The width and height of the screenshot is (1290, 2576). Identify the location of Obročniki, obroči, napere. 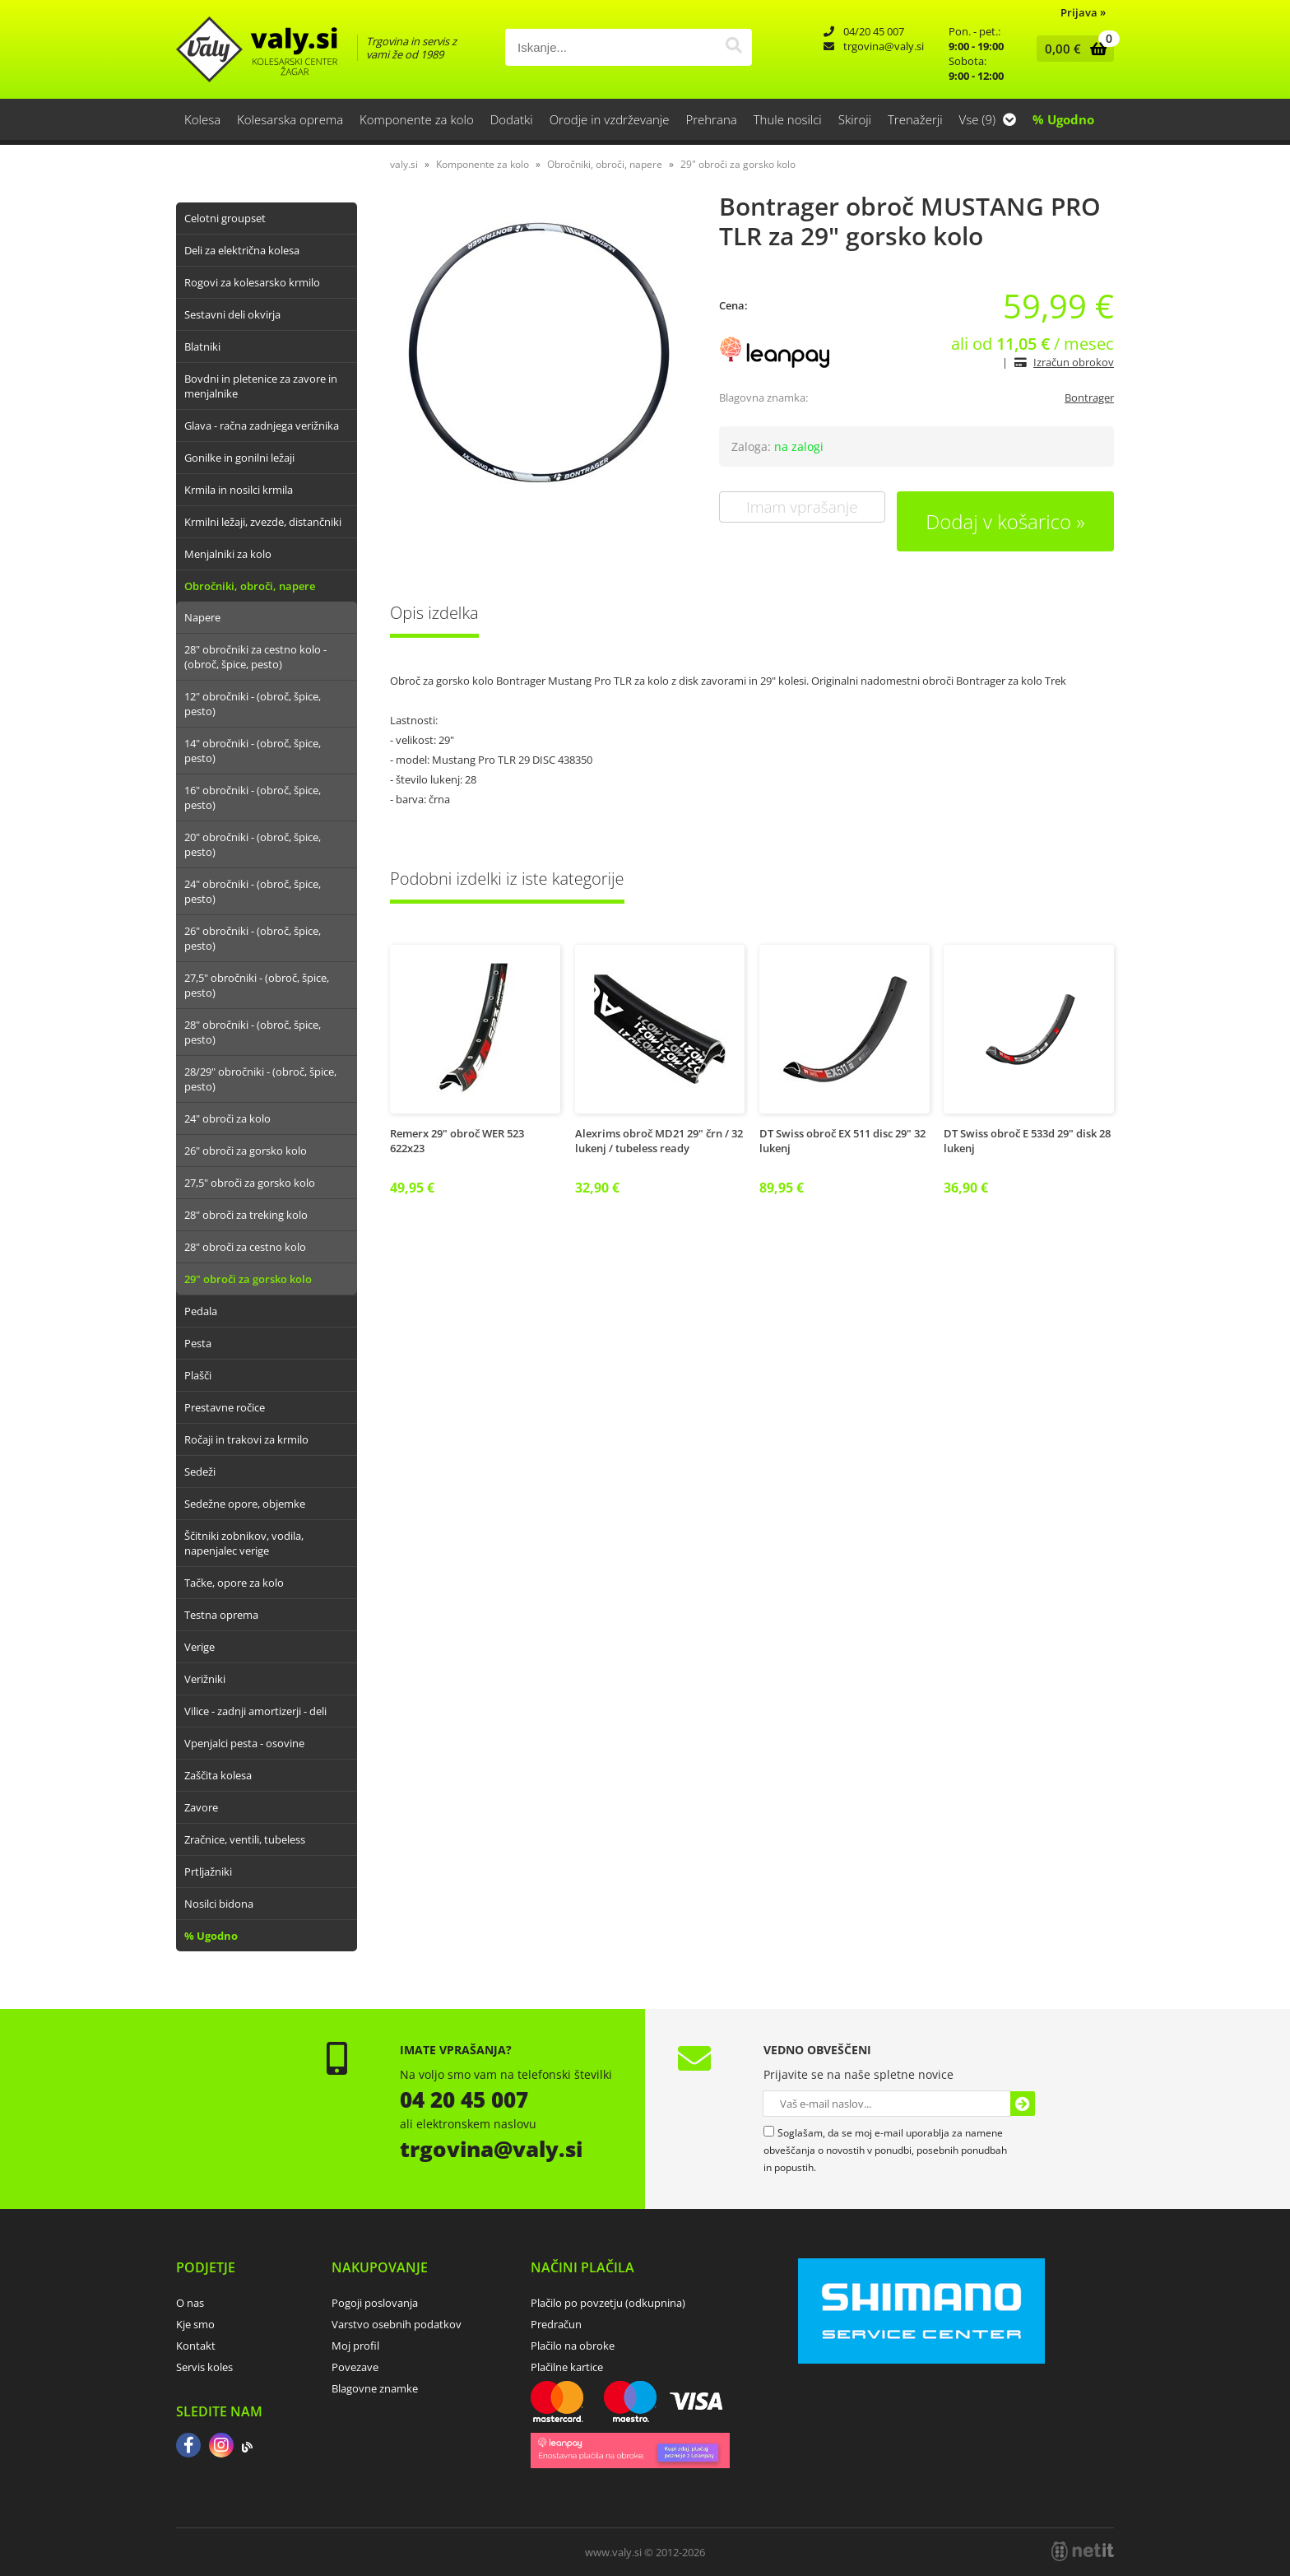
(249, 586).